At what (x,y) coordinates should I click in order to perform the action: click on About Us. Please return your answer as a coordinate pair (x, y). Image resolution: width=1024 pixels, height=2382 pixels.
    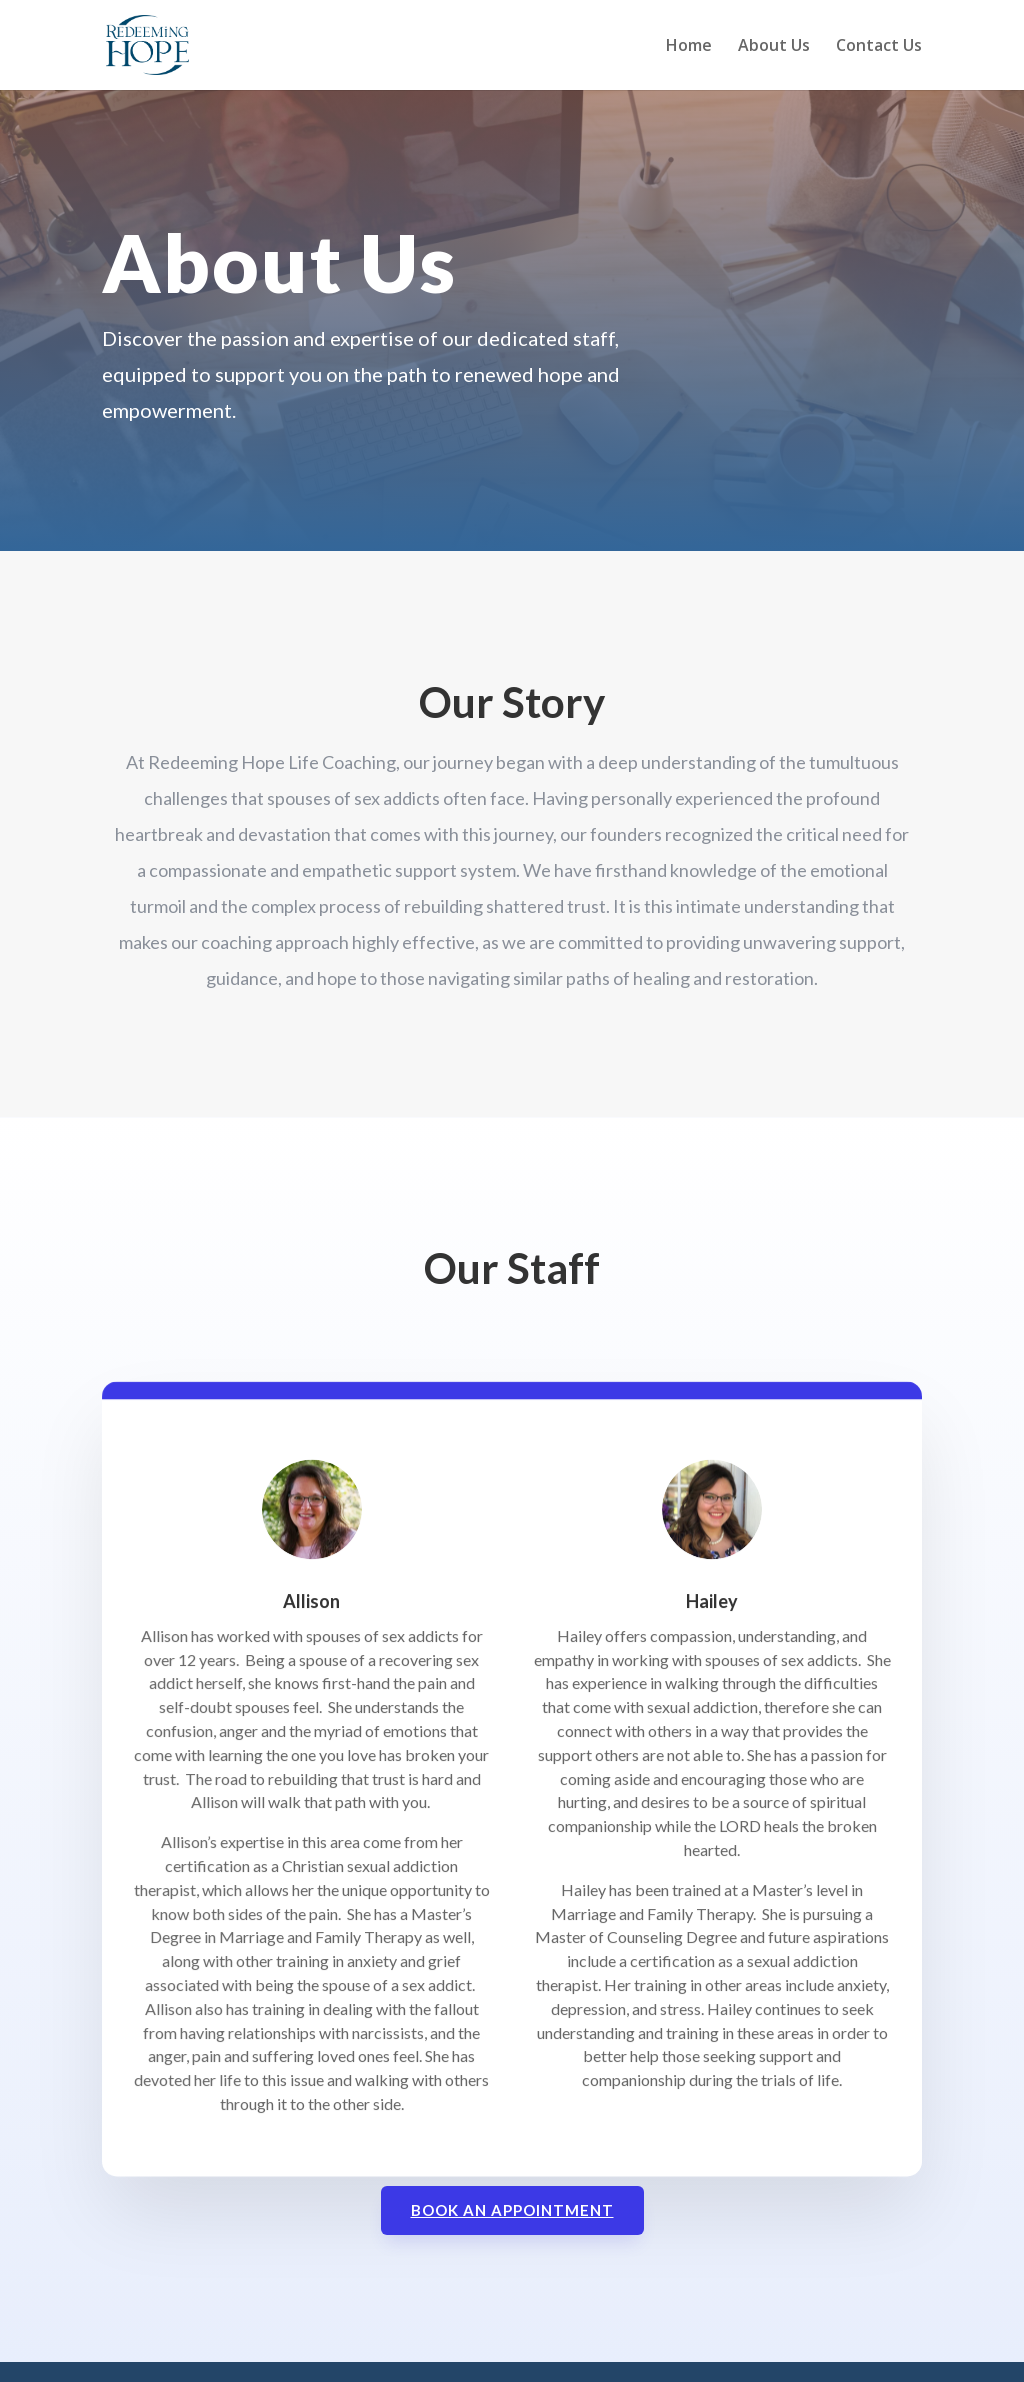
    Looking at the image, I should click on (774, 47).